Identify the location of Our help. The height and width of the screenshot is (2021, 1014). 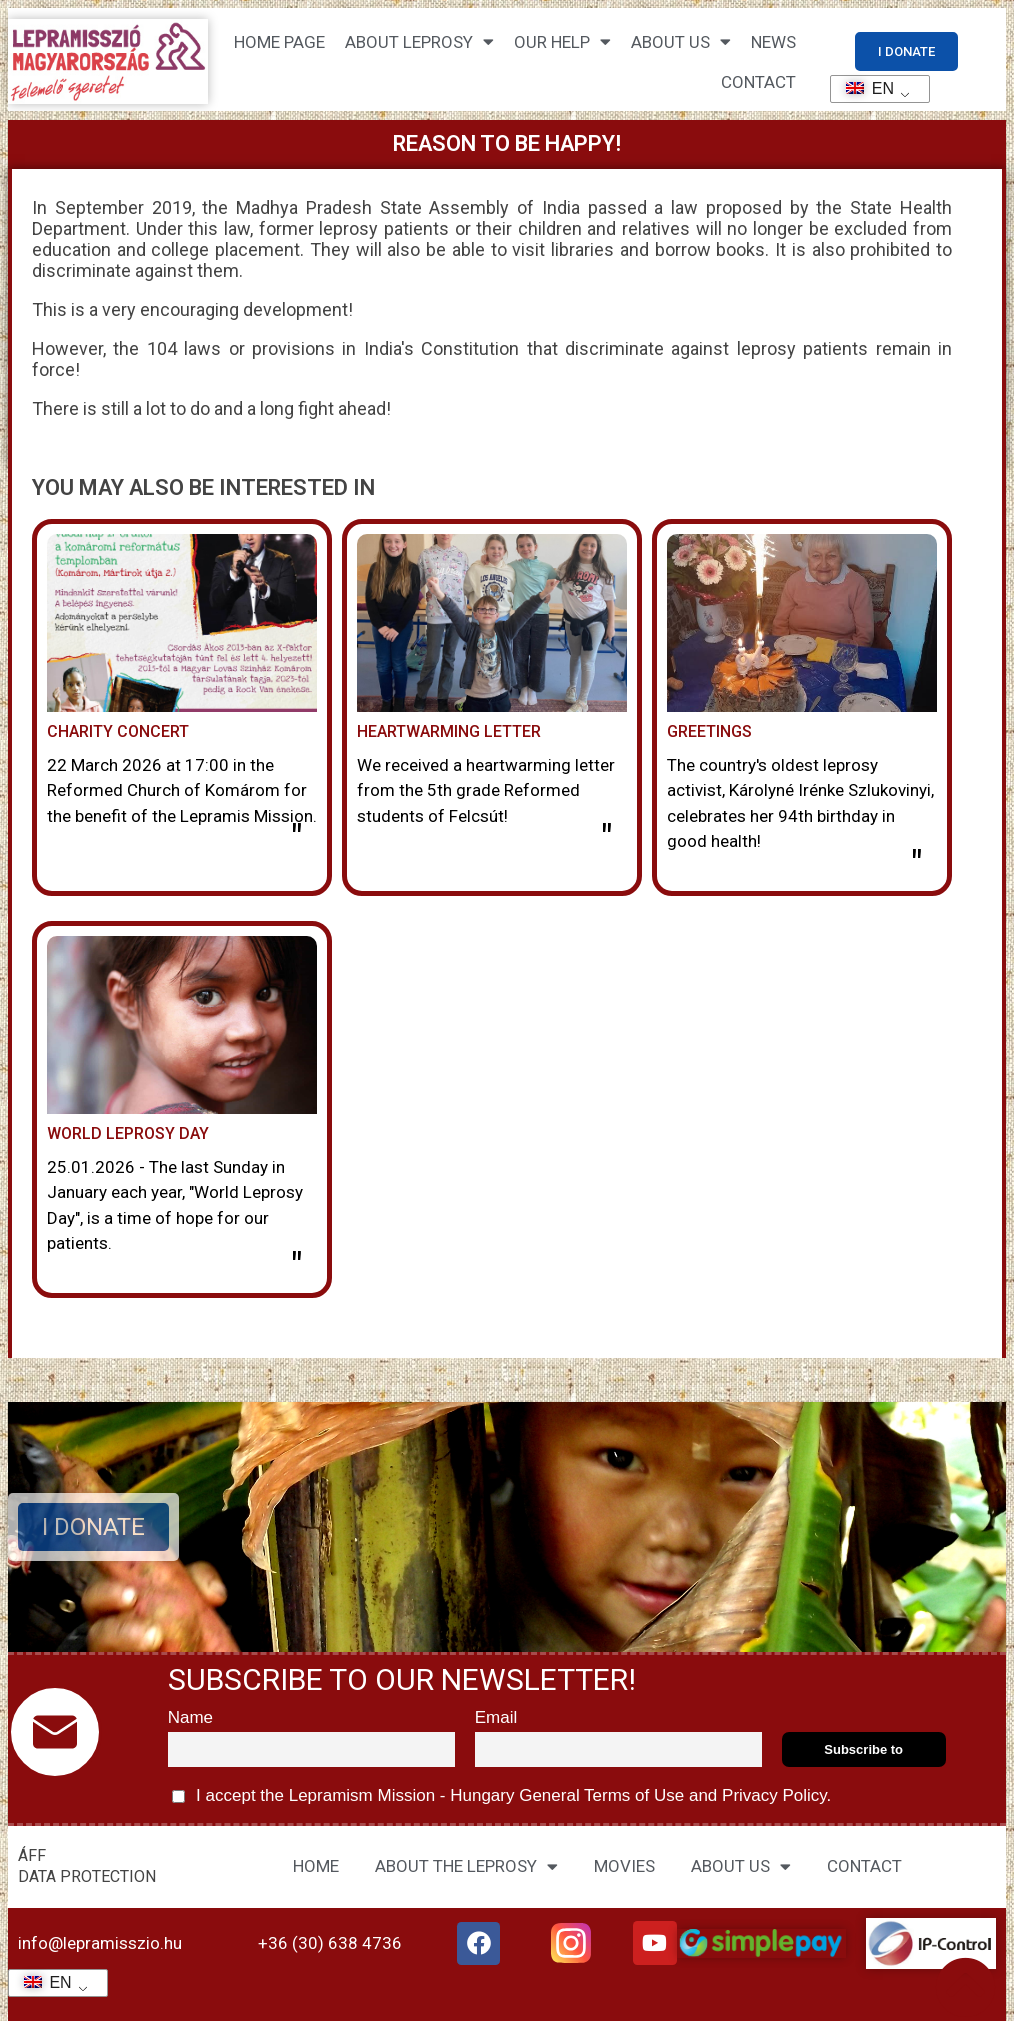
(562, 41).